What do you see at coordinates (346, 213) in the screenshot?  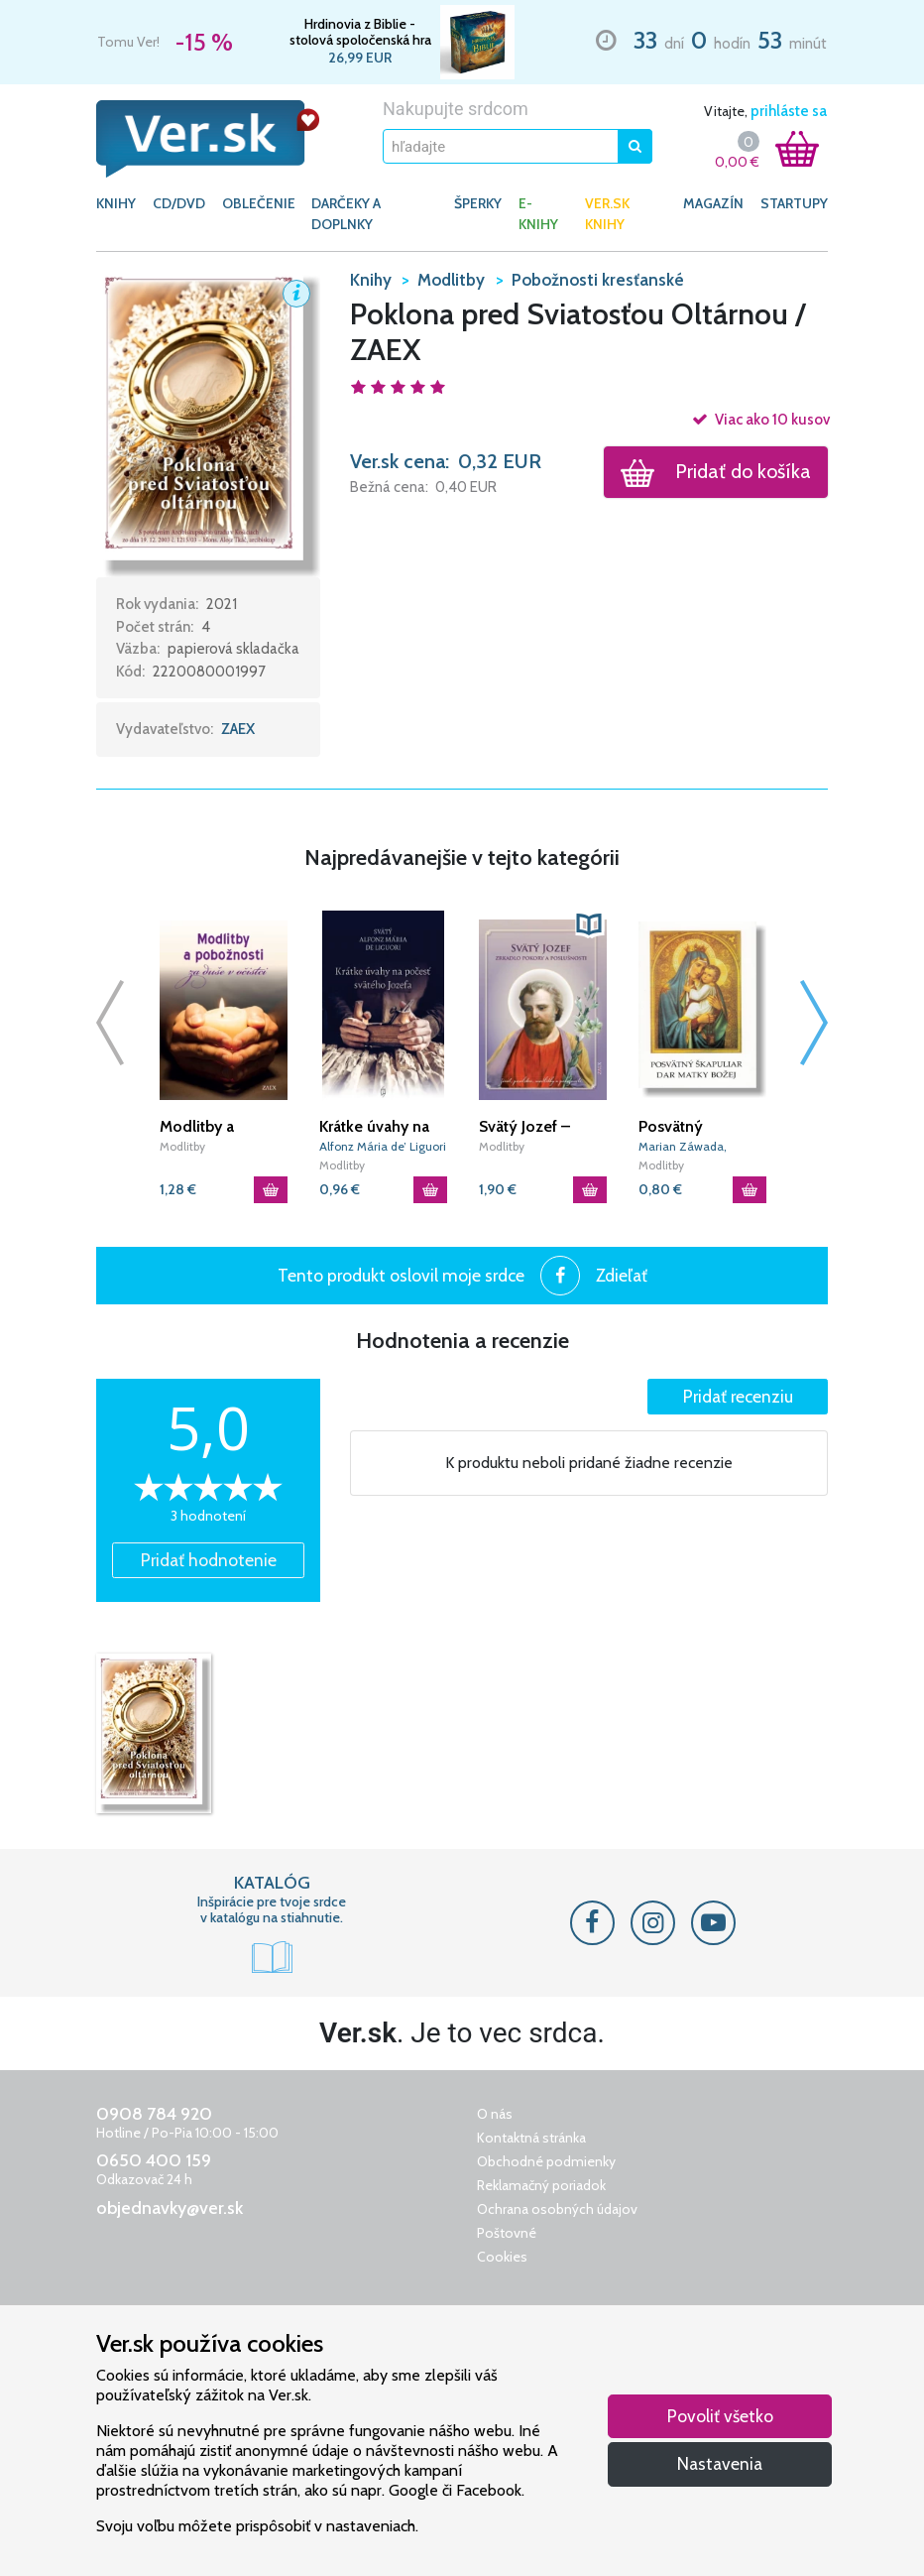 I see `DARČEKY A DOPLNKY` at bounding box center [346, 213].